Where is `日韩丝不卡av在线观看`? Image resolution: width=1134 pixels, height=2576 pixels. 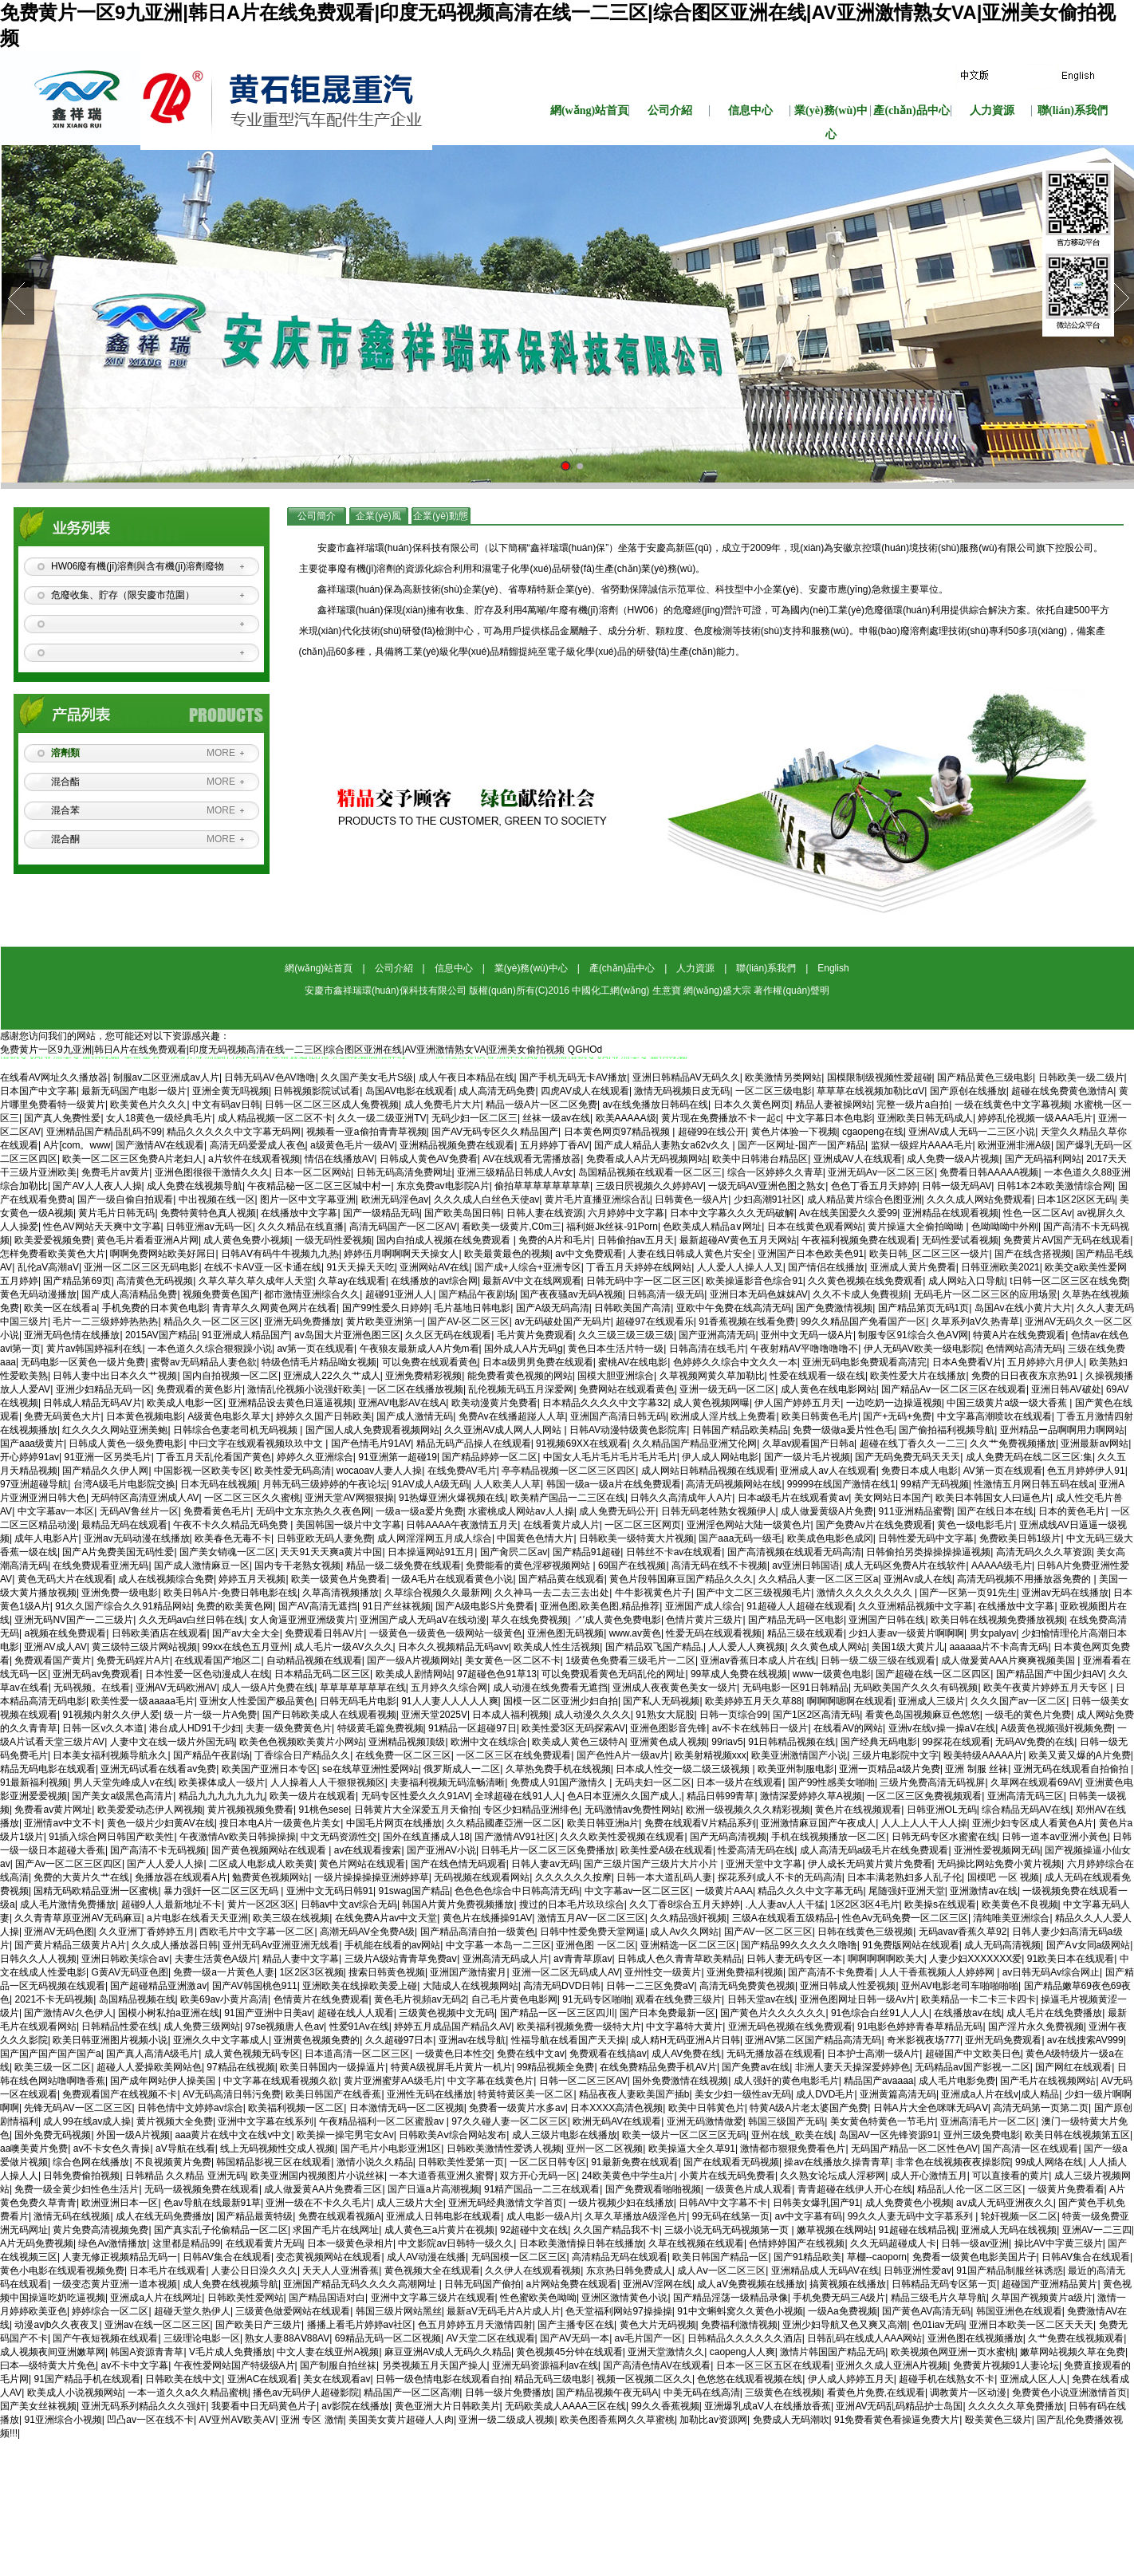
日韩丝不卡av在线观看 is located at coordinates (674, 1552).